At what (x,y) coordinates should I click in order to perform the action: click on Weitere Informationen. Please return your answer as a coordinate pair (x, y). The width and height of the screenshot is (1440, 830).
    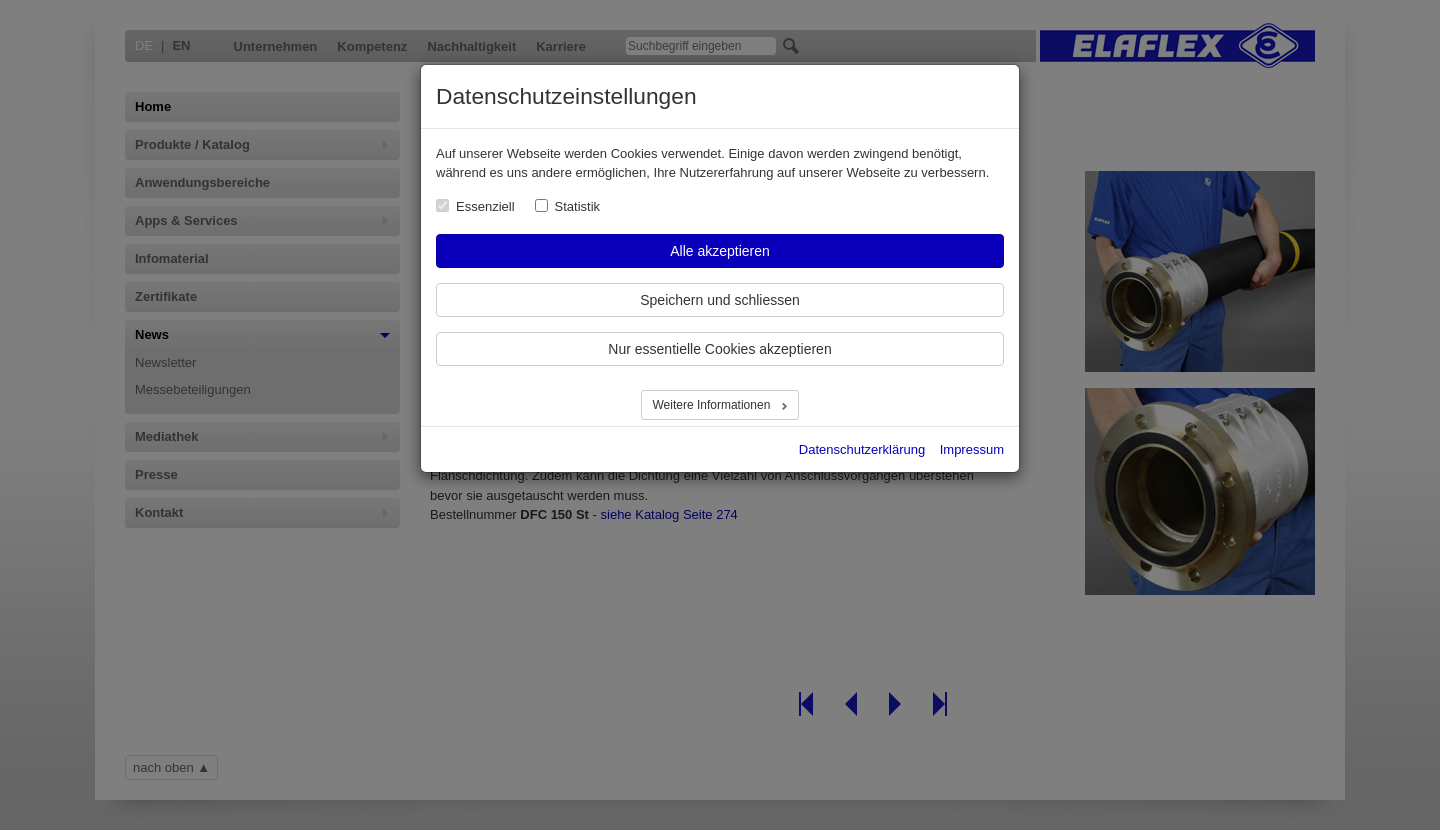
    Looking at the image, I should click on (712, 405).